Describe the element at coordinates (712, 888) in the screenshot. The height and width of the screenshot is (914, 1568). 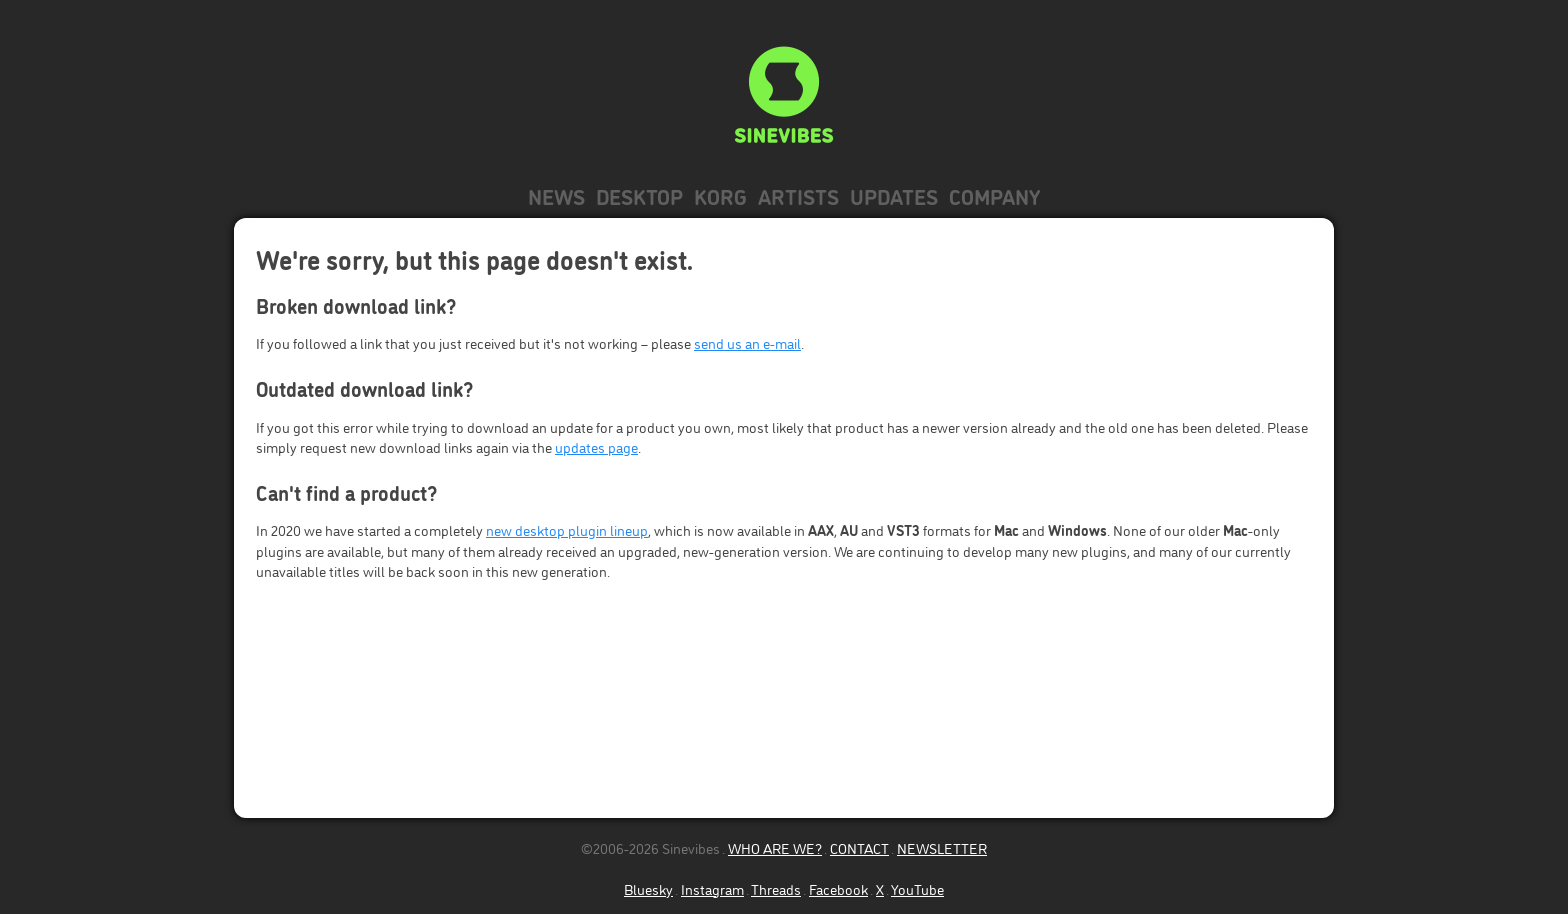
I see `Instagram` at that location.